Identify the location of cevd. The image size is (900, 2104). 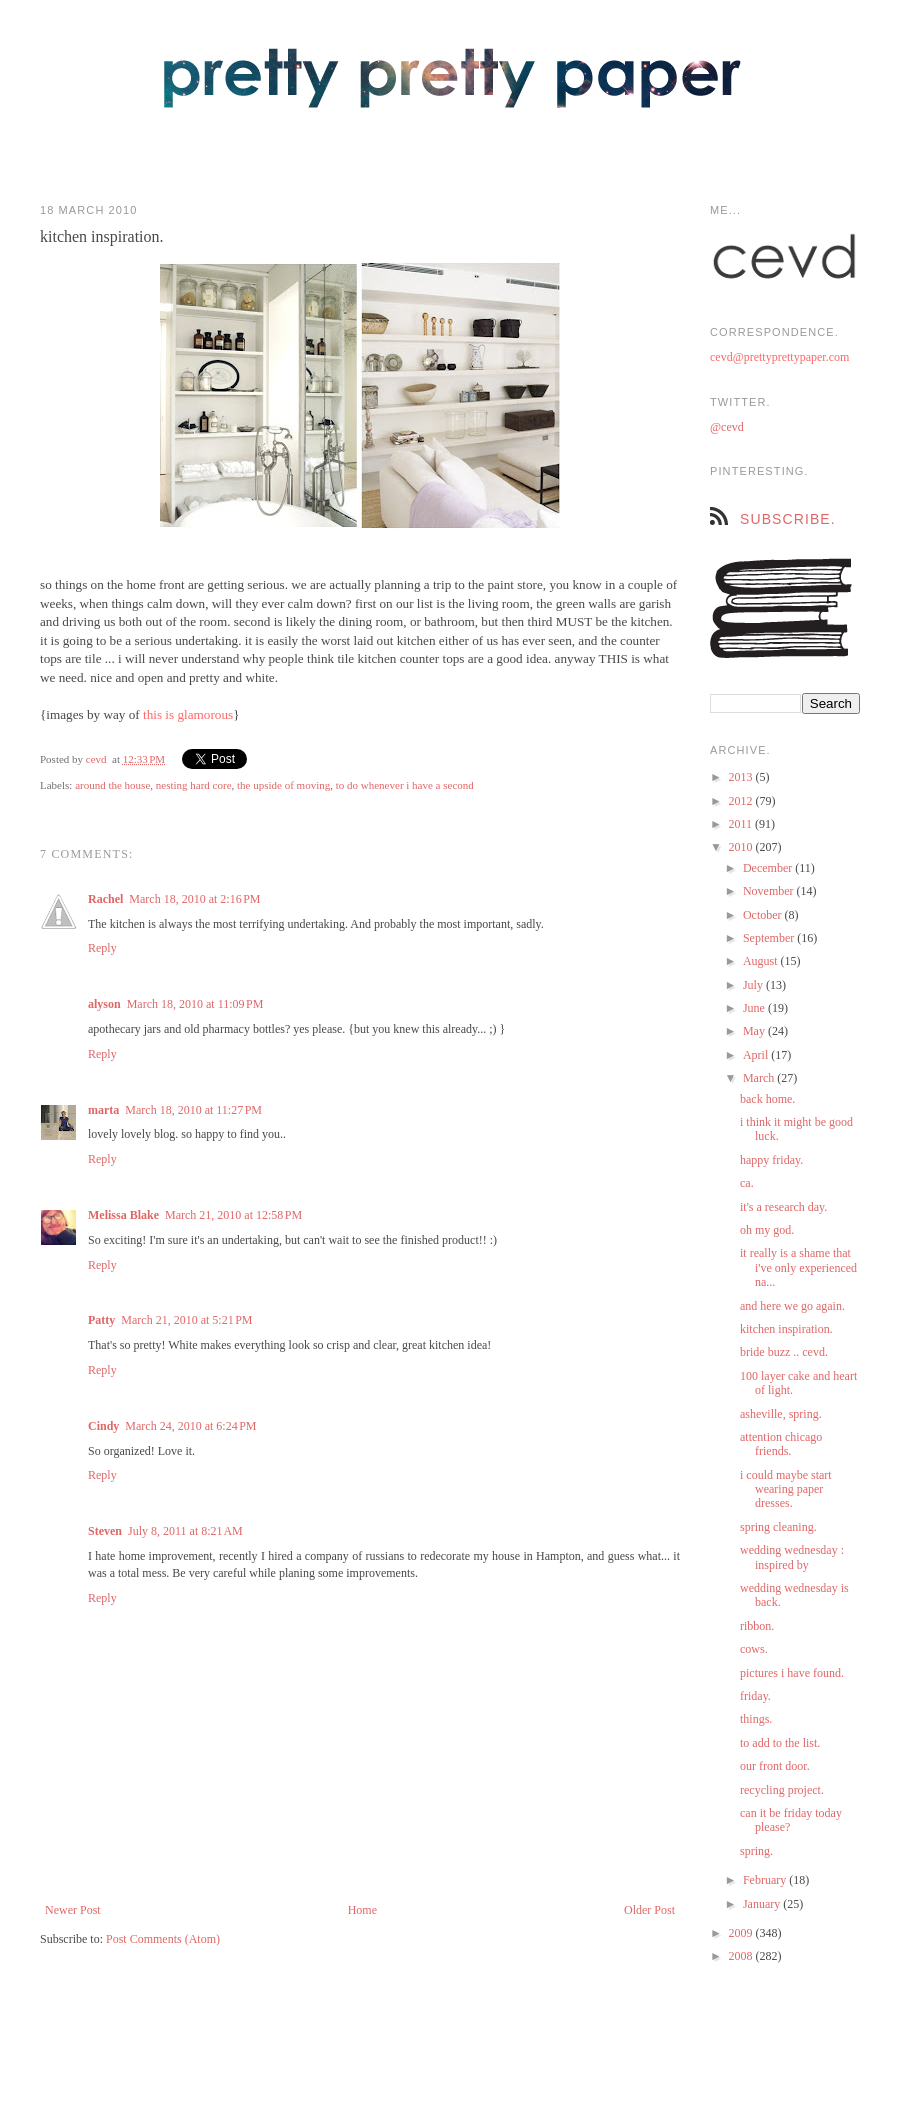
(96, 759).